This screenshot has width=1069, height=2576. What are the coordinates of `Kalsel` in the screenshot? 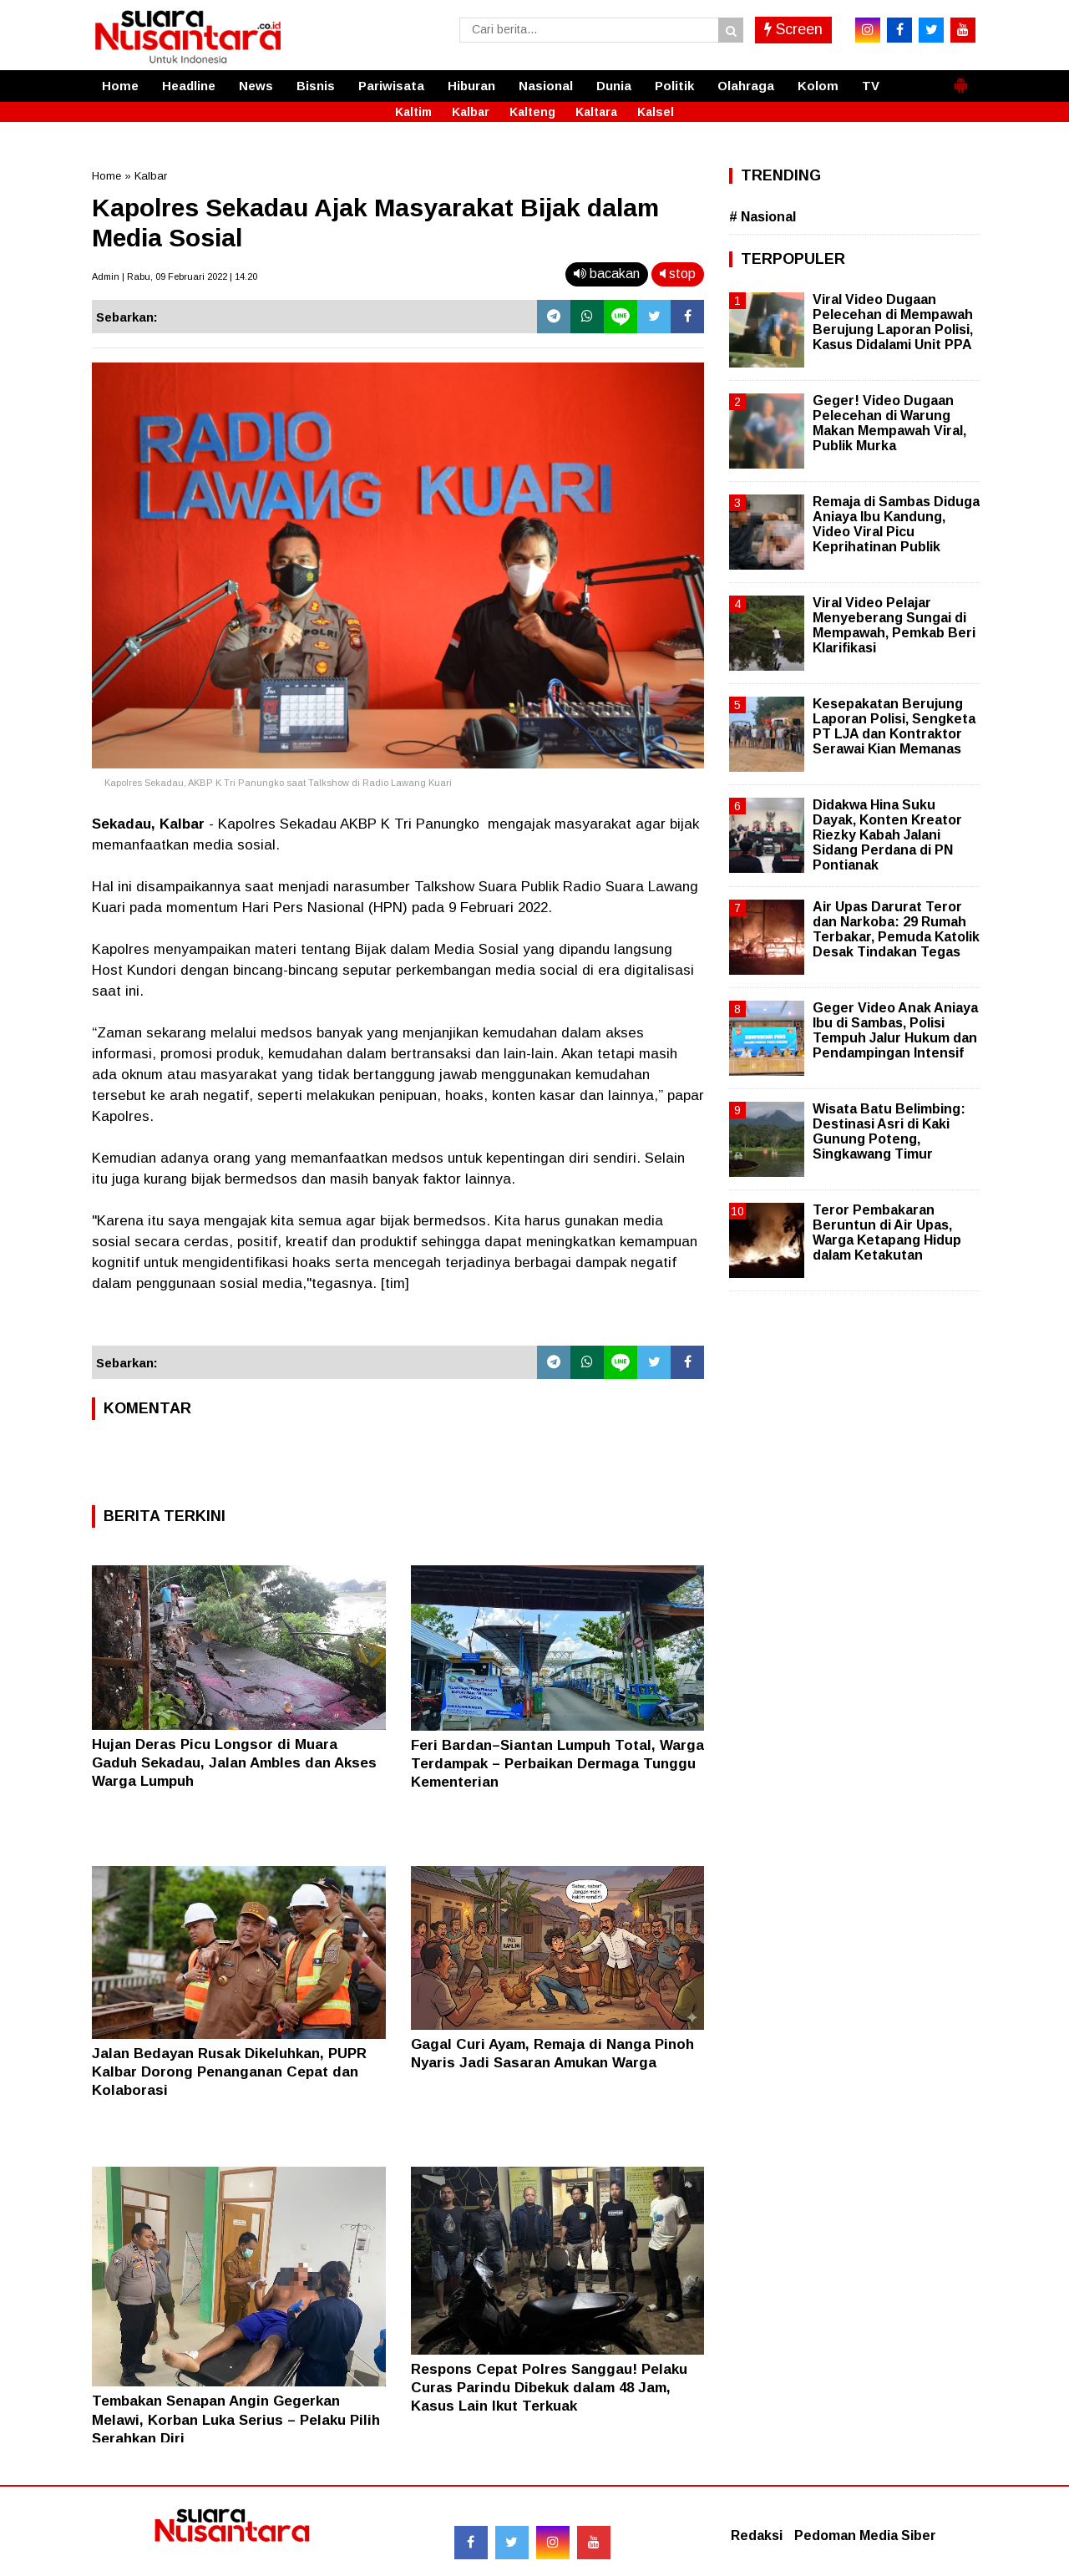 It's located at (655, 112).